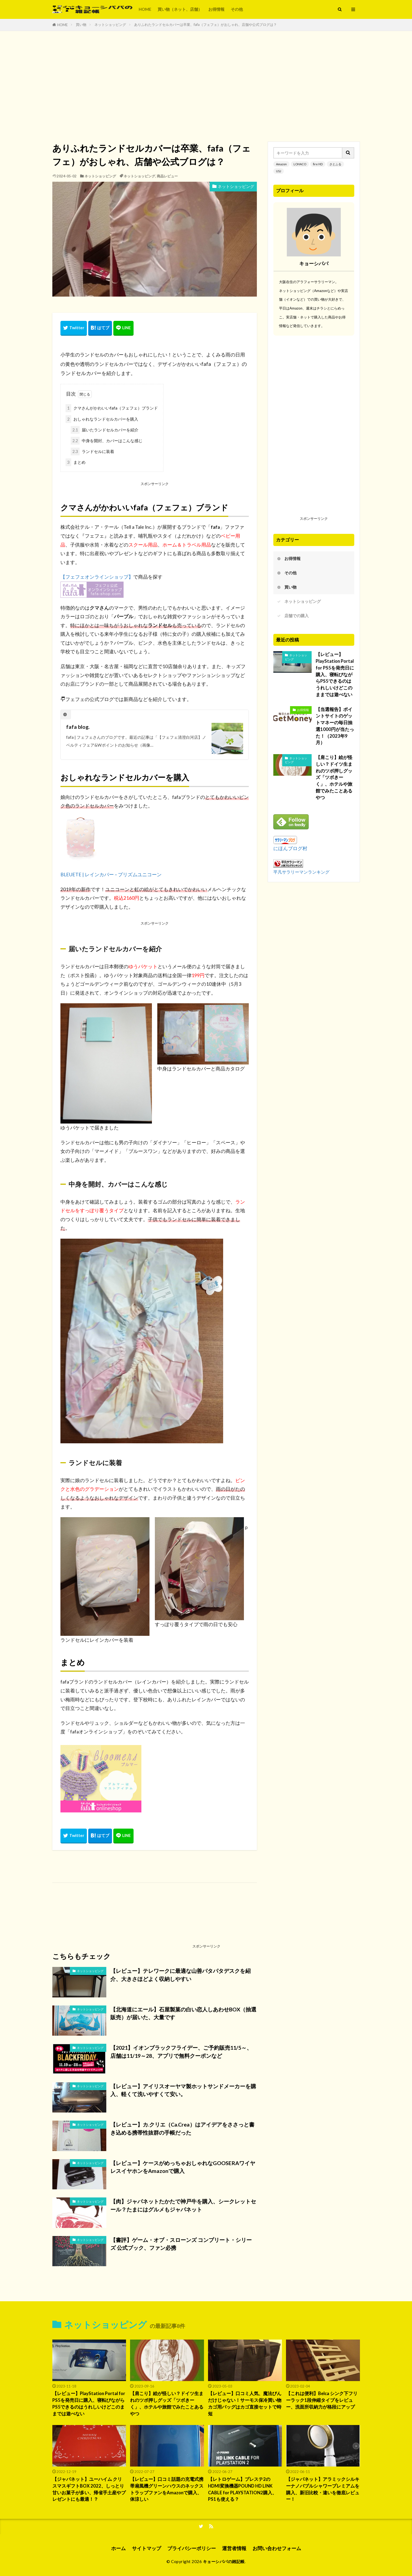 This screenshot has width=412, height=2576. Describe the element at coordinates (180, 9) in the screenshot. I see `買い物（ネット、店舗）` at that location.